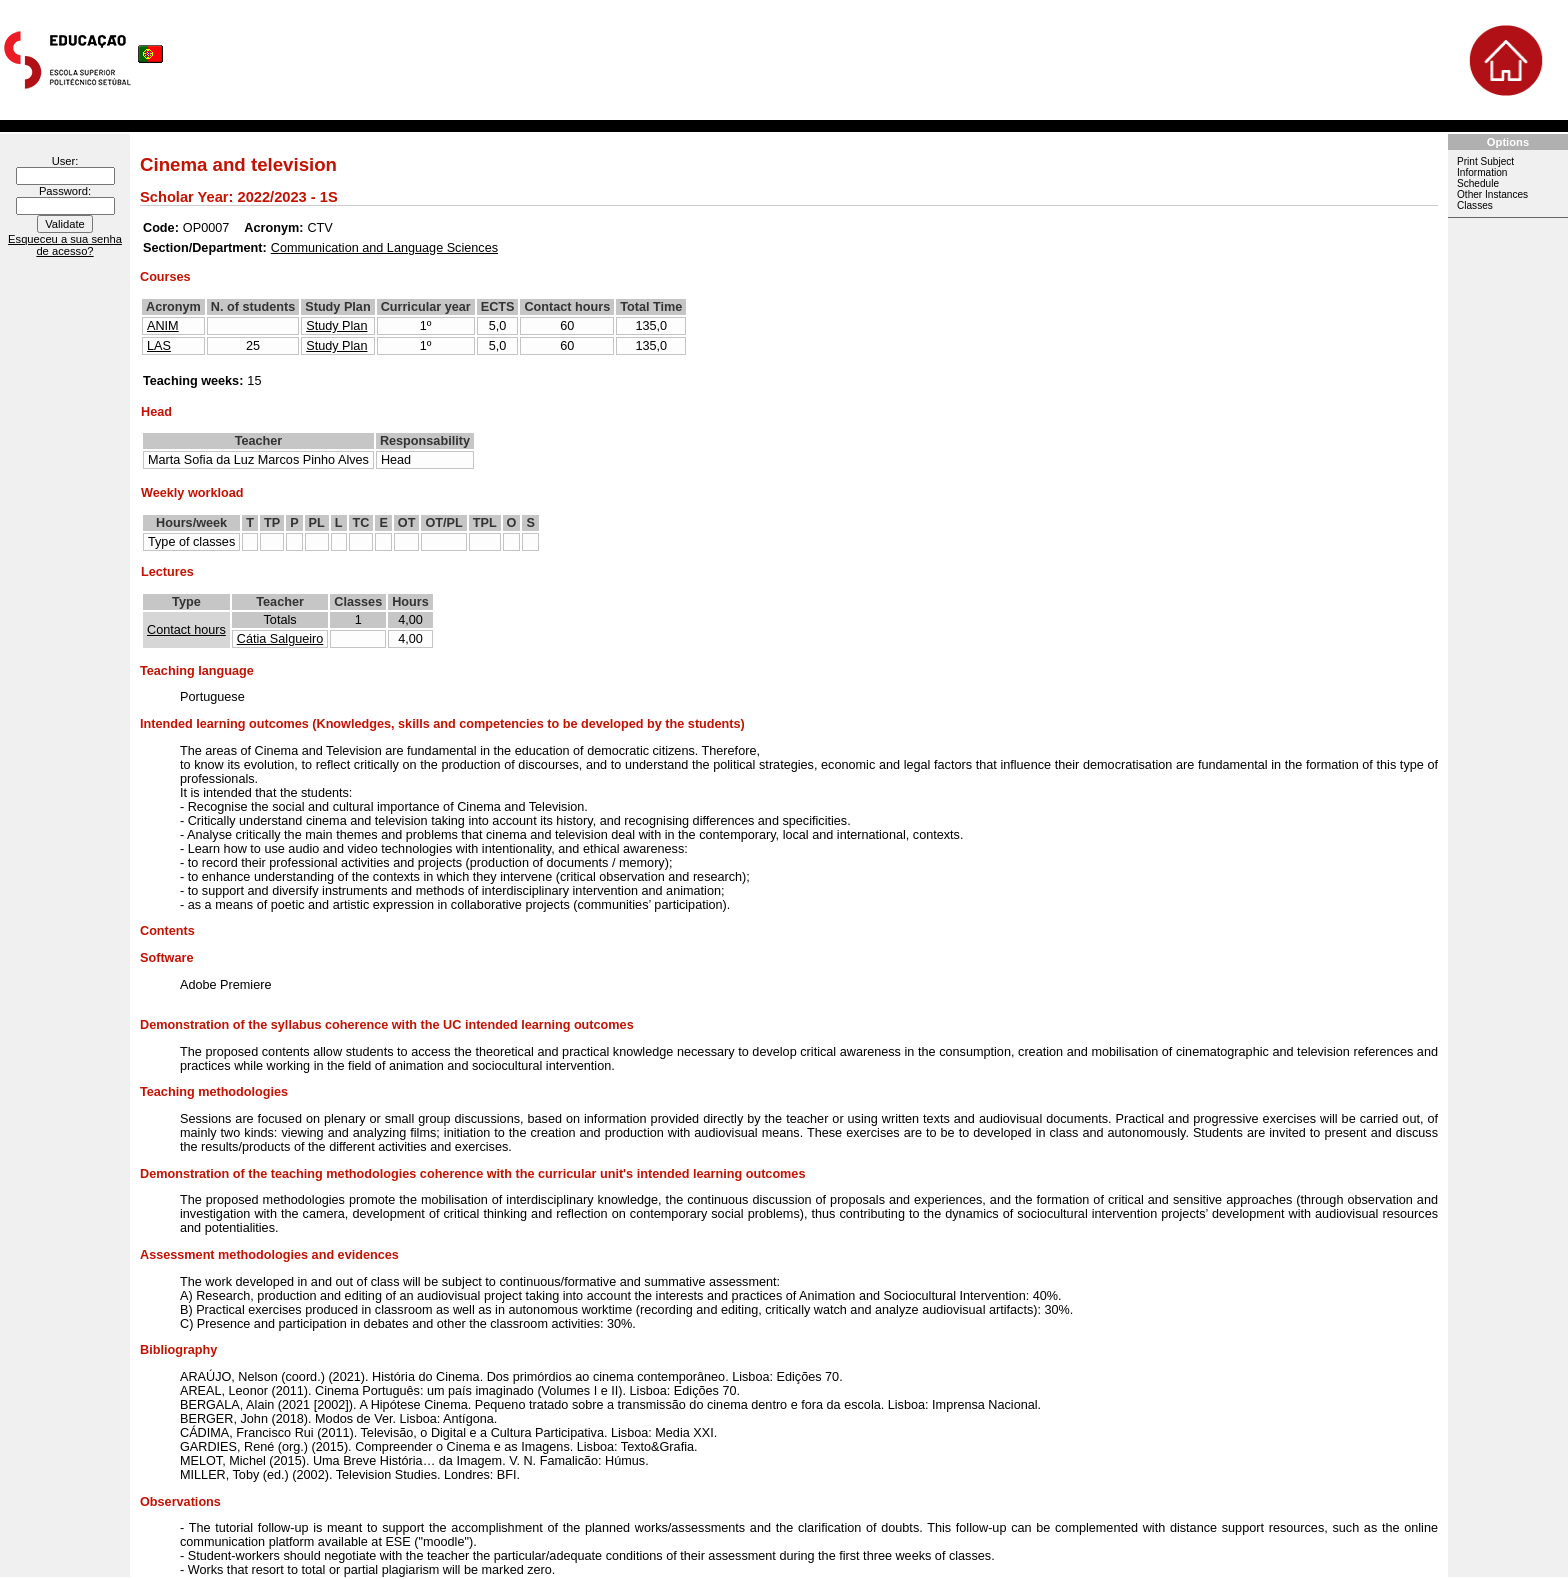 This screenshot has height=1579, width=1568. What do you see at coordinates (163, 326) in the screenshot?
I see `ANIM` at bounding box center [163, 326].